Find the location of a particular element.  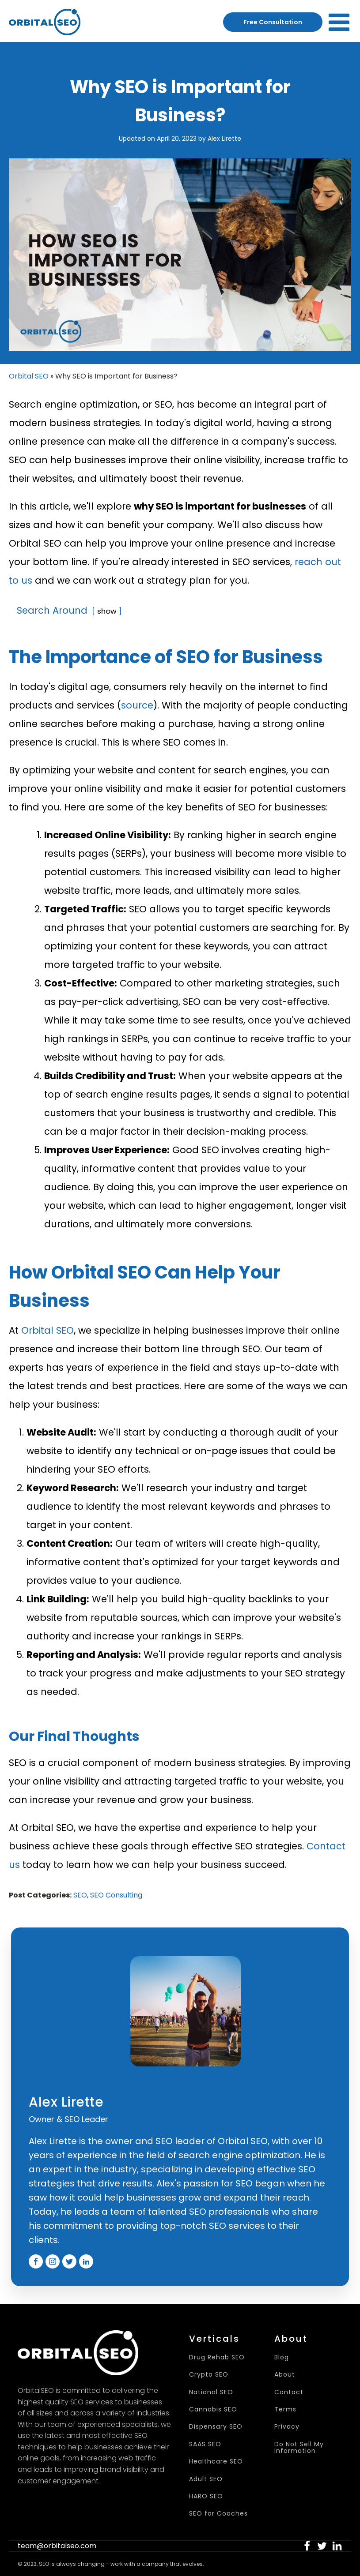

Terms is located at coordinates (285, 2409).